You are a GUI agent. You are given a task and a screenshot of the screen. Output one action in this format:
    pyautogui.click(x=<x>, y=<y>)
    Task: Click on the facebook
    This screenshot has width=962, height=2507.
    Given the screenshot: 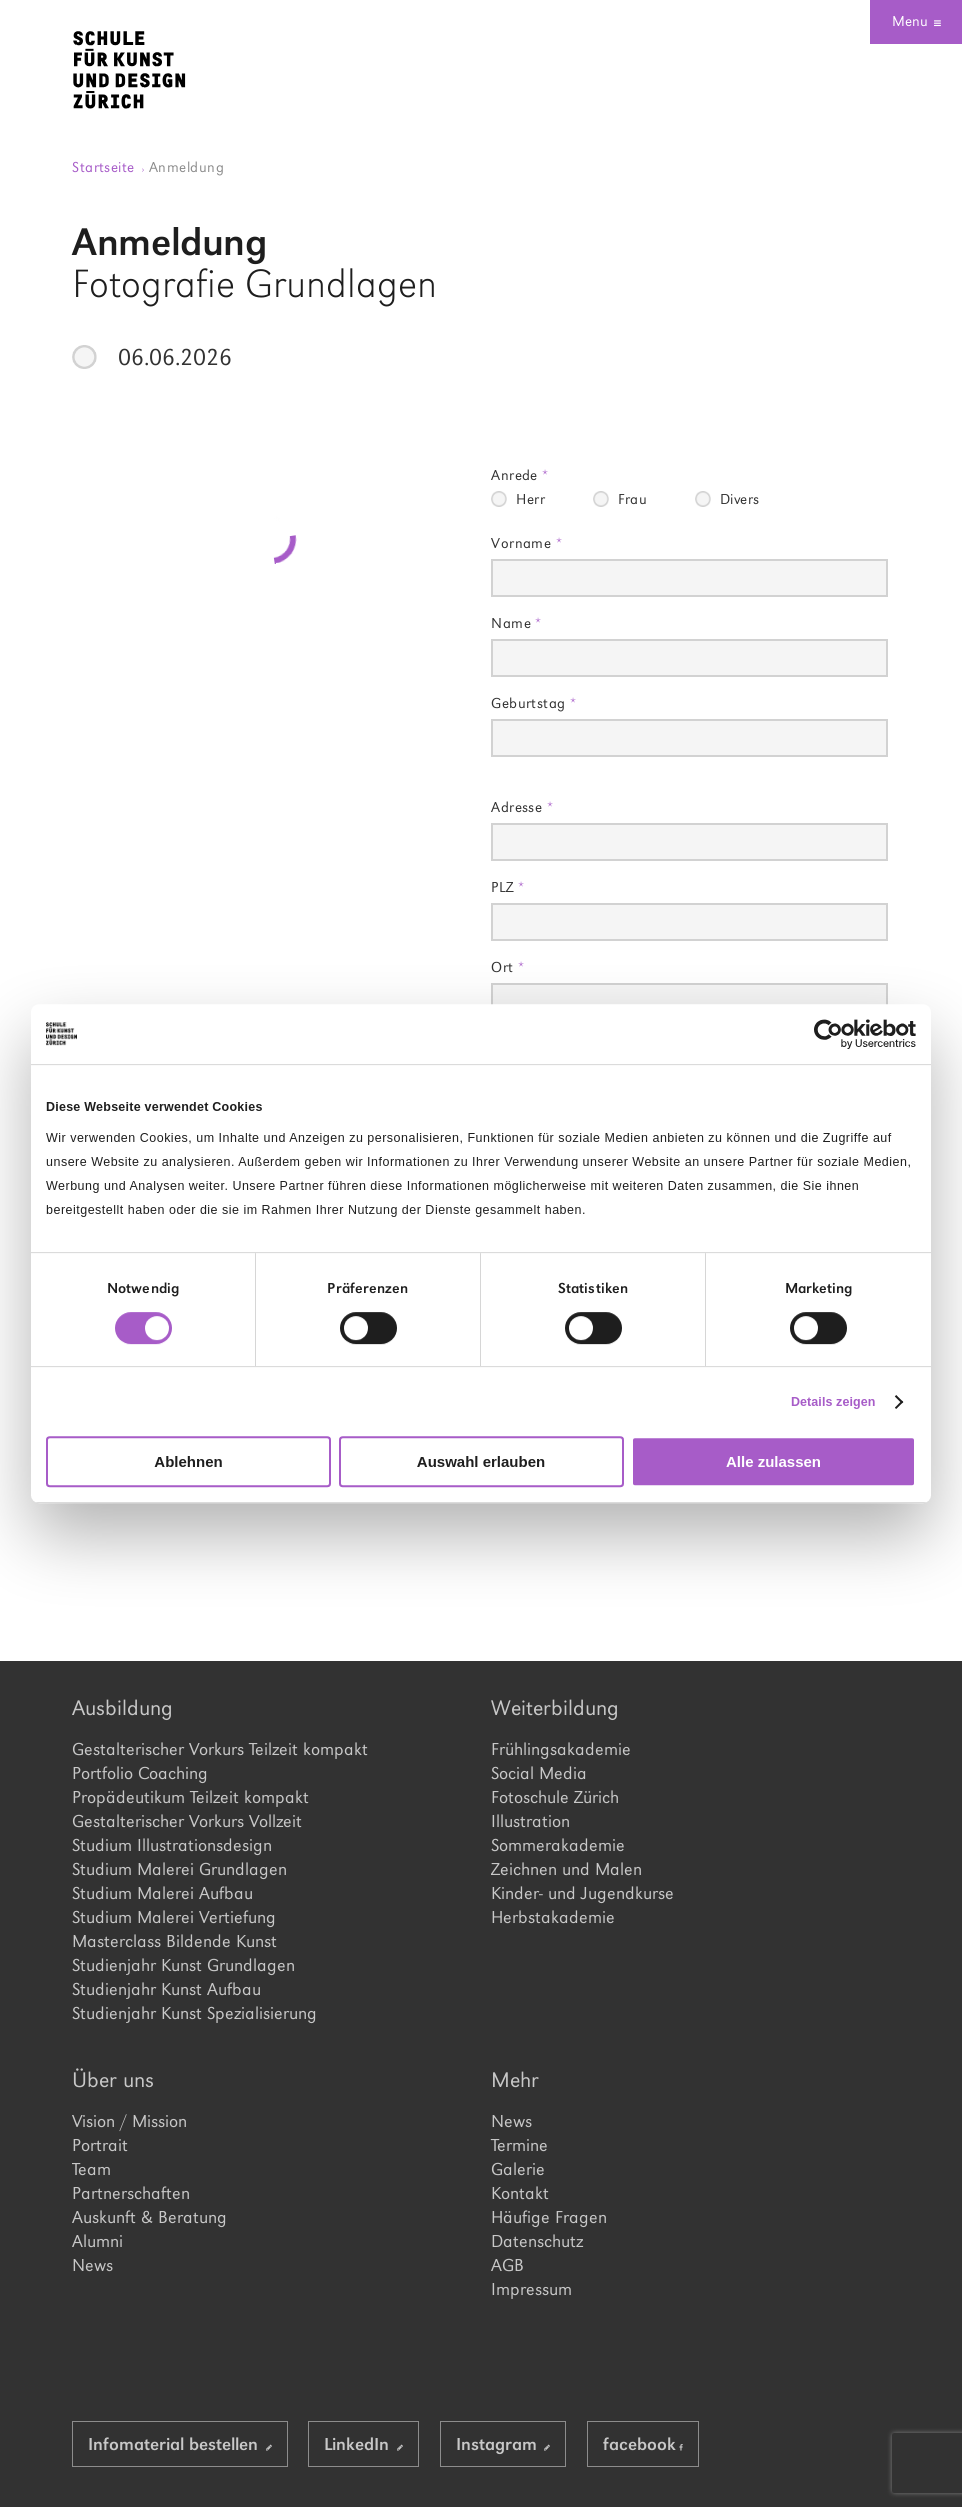 What is the action you would take?
    pyautogui.click(x=643, y=2444)
    